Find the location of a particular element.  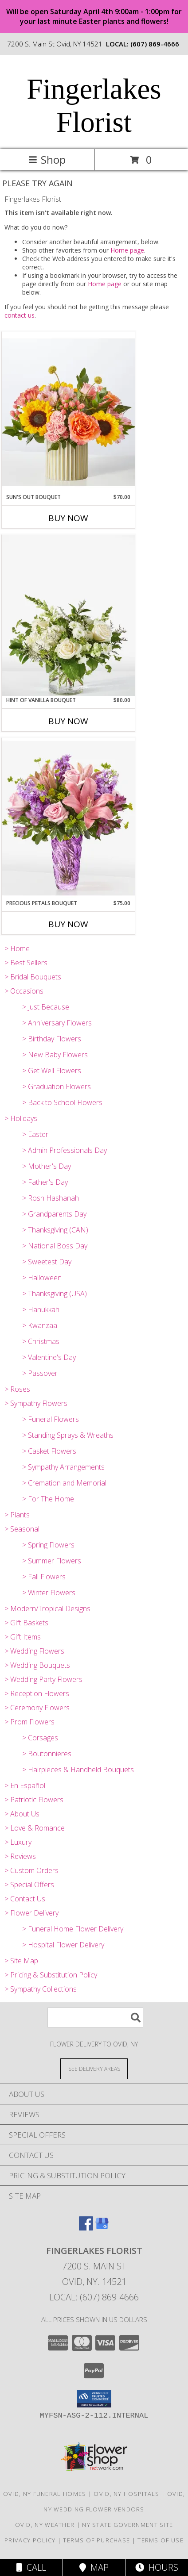

Terms of Purchase is located at coordinates (96, 2540).